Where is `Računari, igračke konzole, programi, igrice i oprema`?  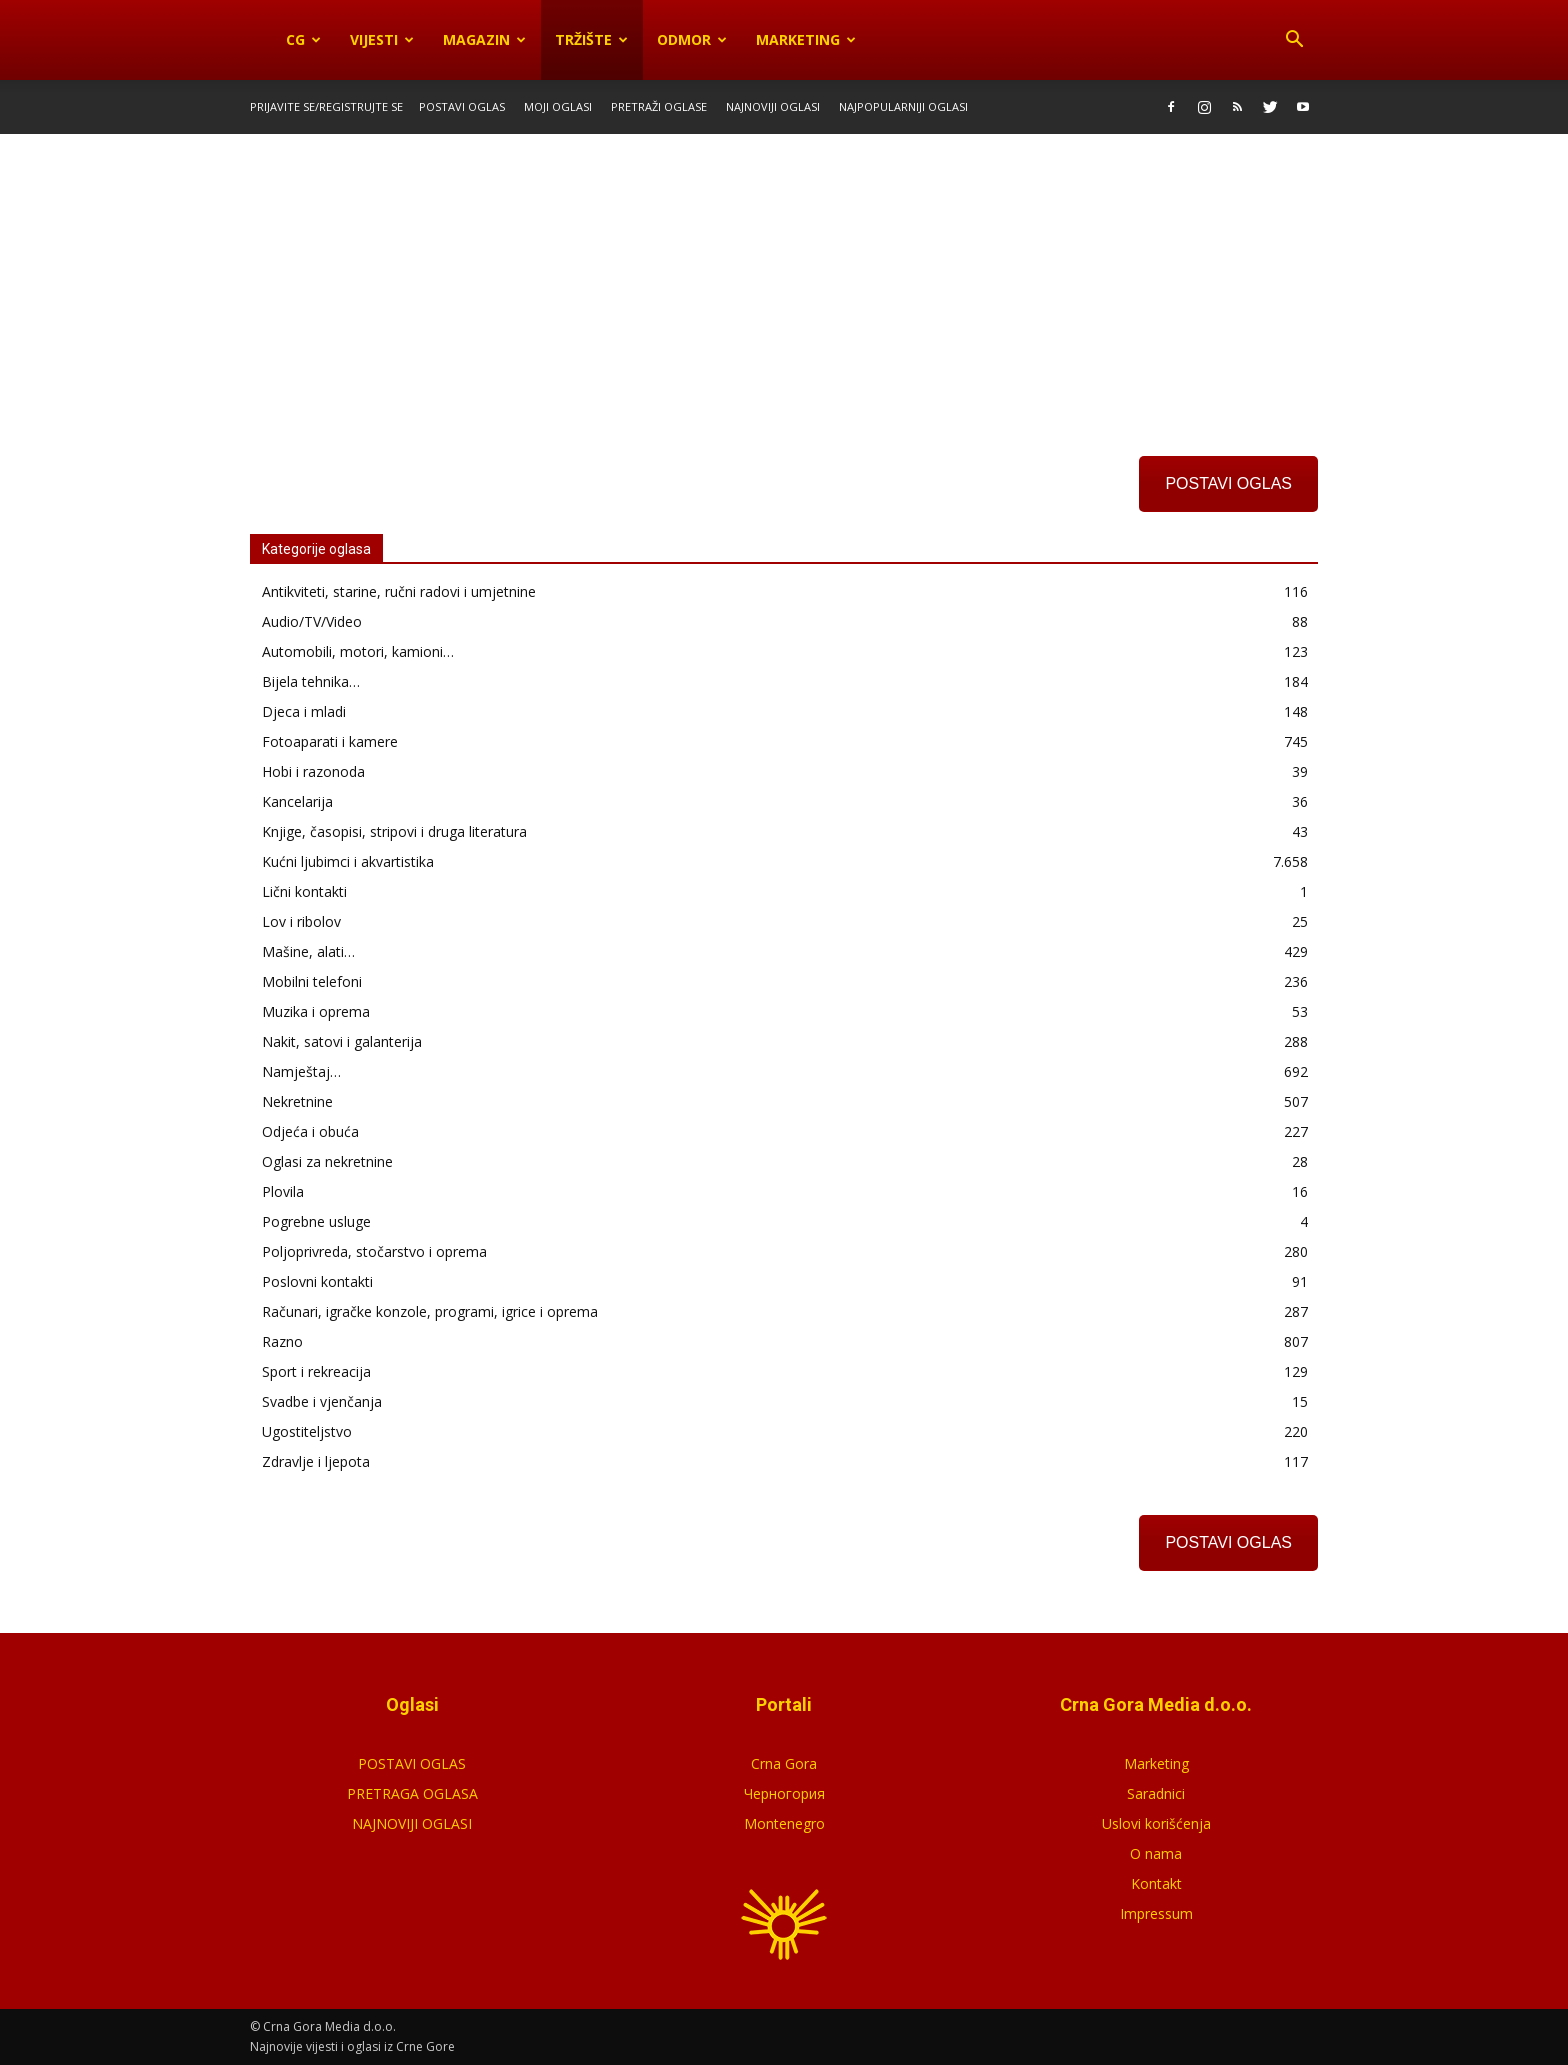 Računari, igračke konzole, programi, igrice i oprema is located at coordinates (430, 1311).